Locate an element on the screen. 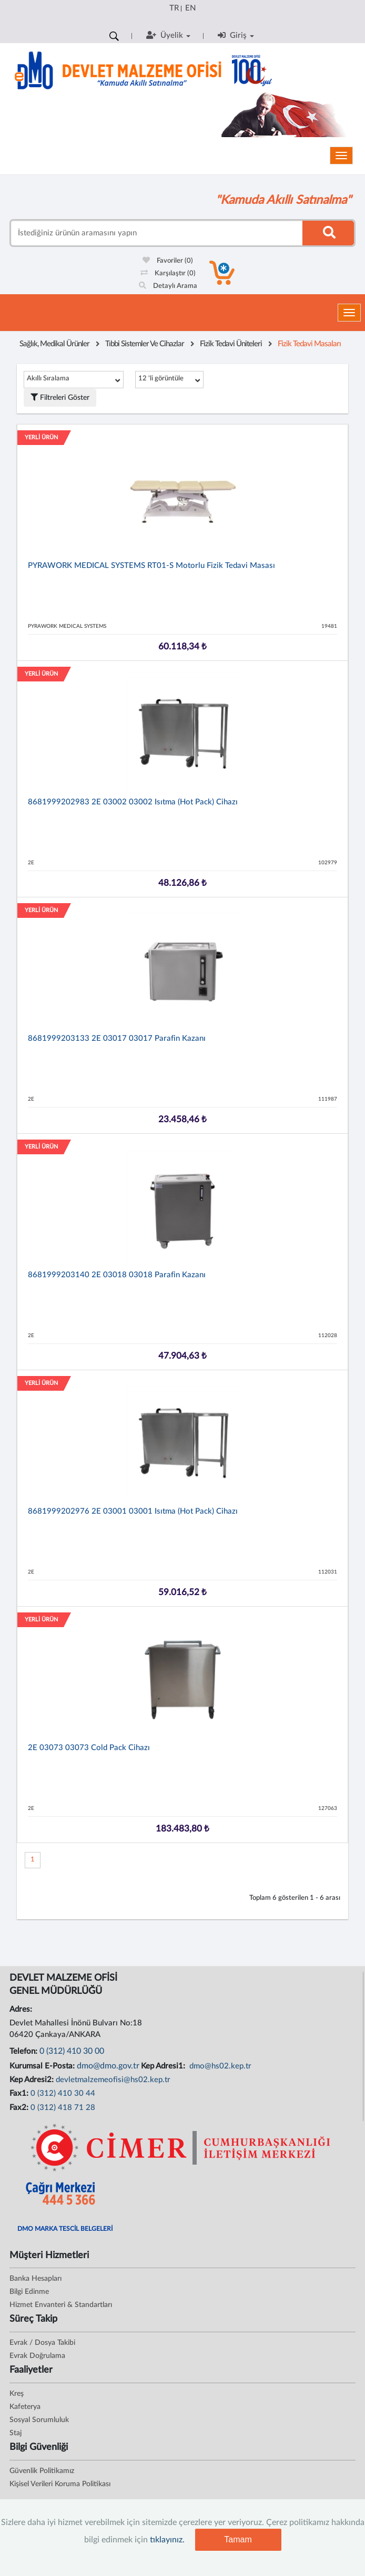  Fizik Tedavi Masaları is located at coordinates (309, 344).